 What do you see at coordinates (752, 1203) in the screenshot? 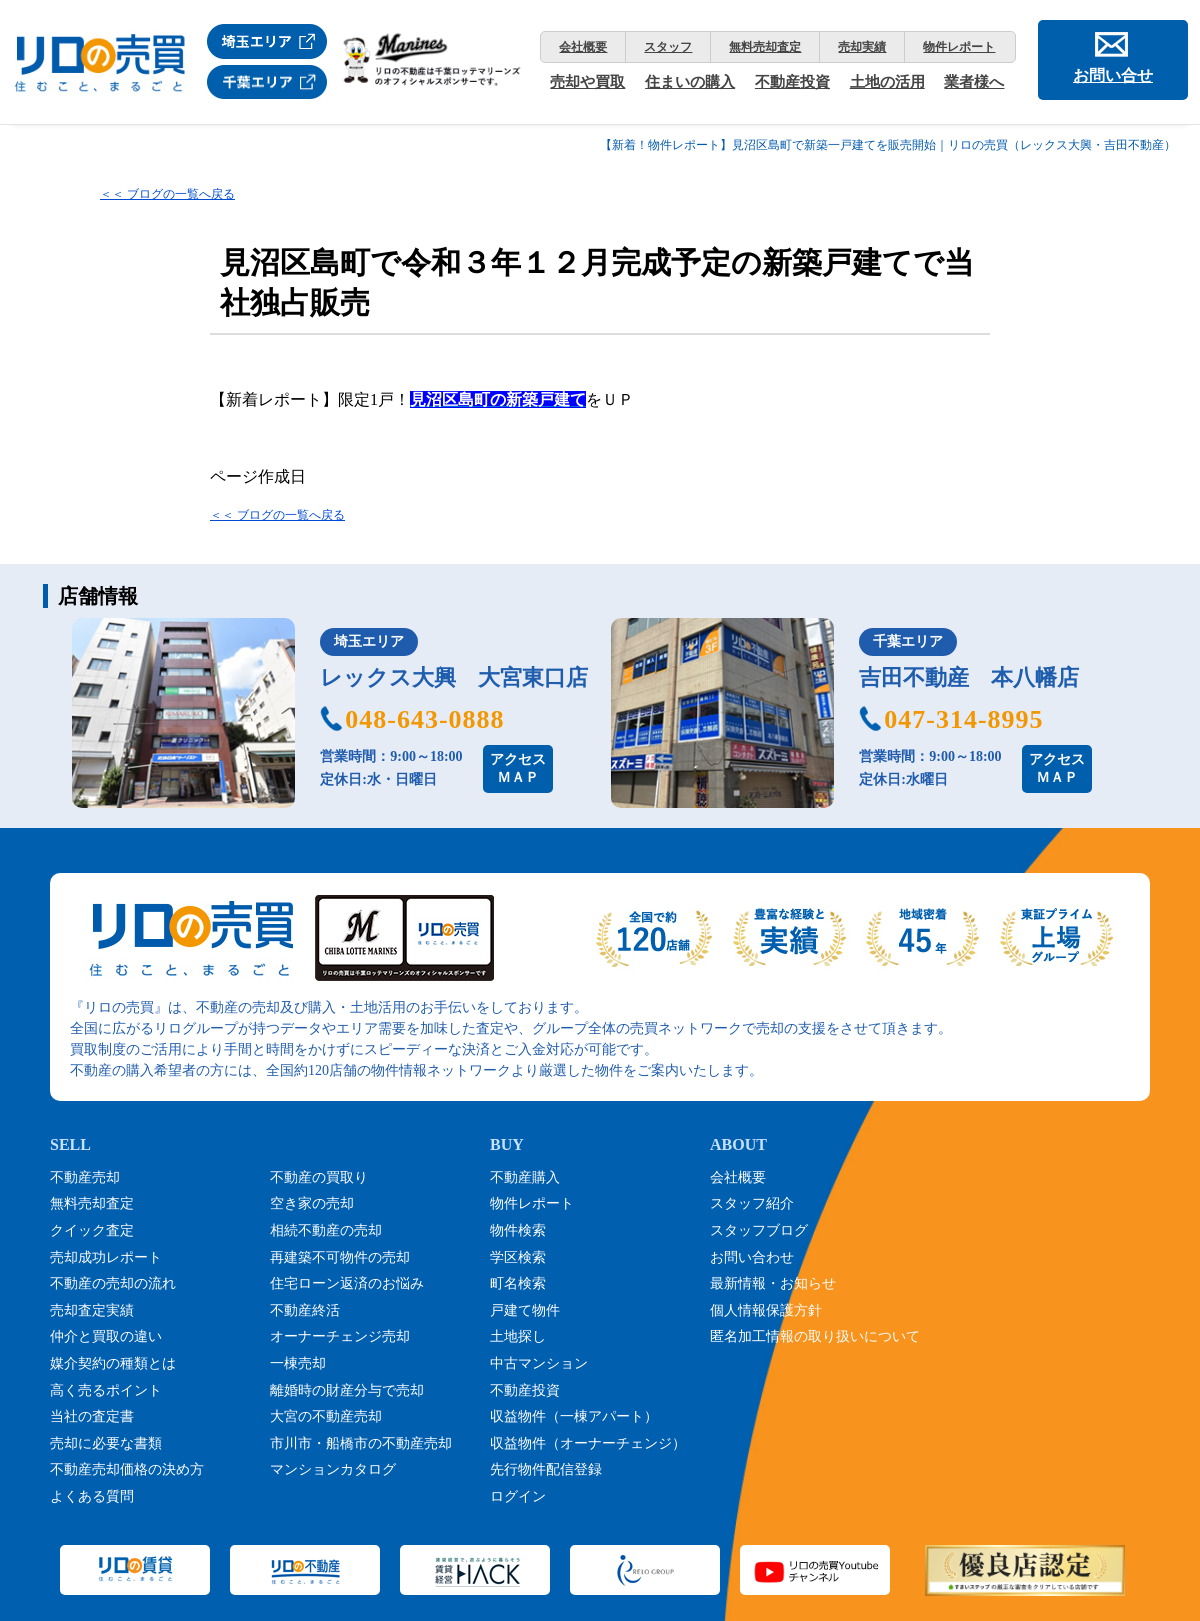
I see `スタッフ紹介` at bounding box center [752, 1203].